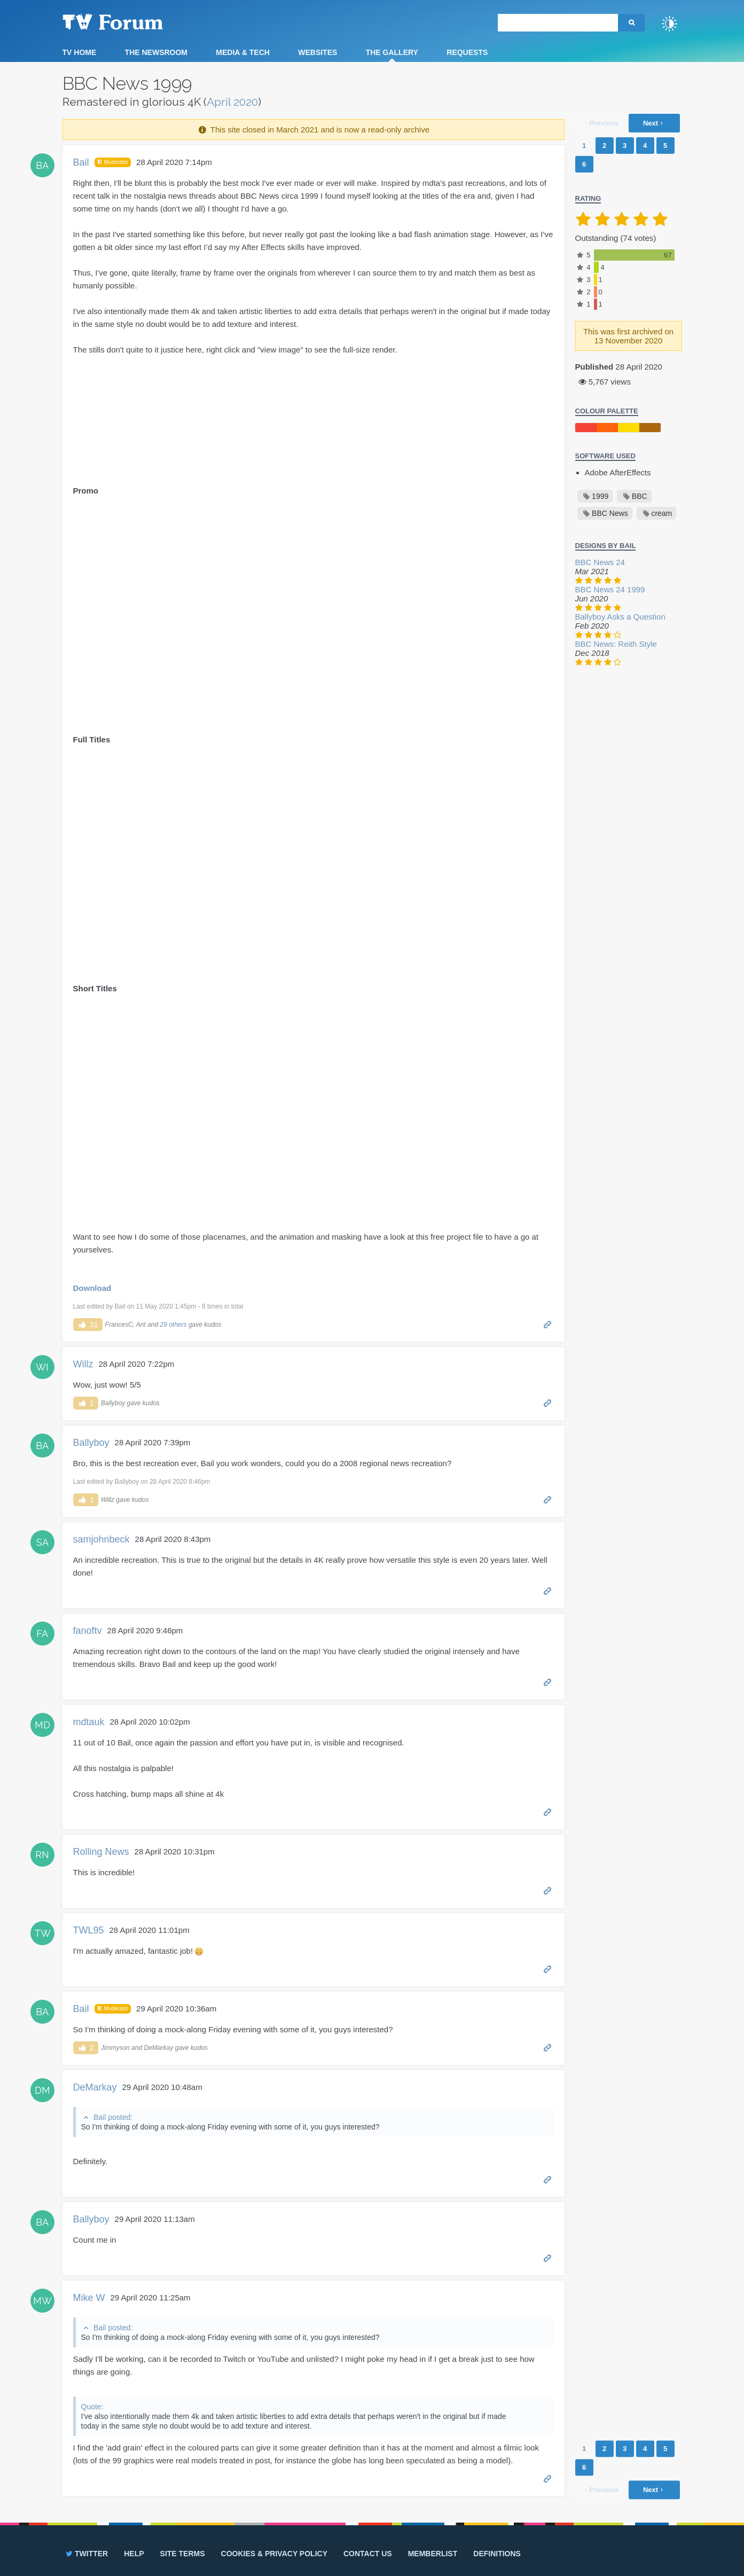 Image resolution: width=744 pixels, height=2576 pixels. What do you see at coordinates (95, 2087) in the screenshot?
I see `DeMarkay` at bounding box center [95, 2087].